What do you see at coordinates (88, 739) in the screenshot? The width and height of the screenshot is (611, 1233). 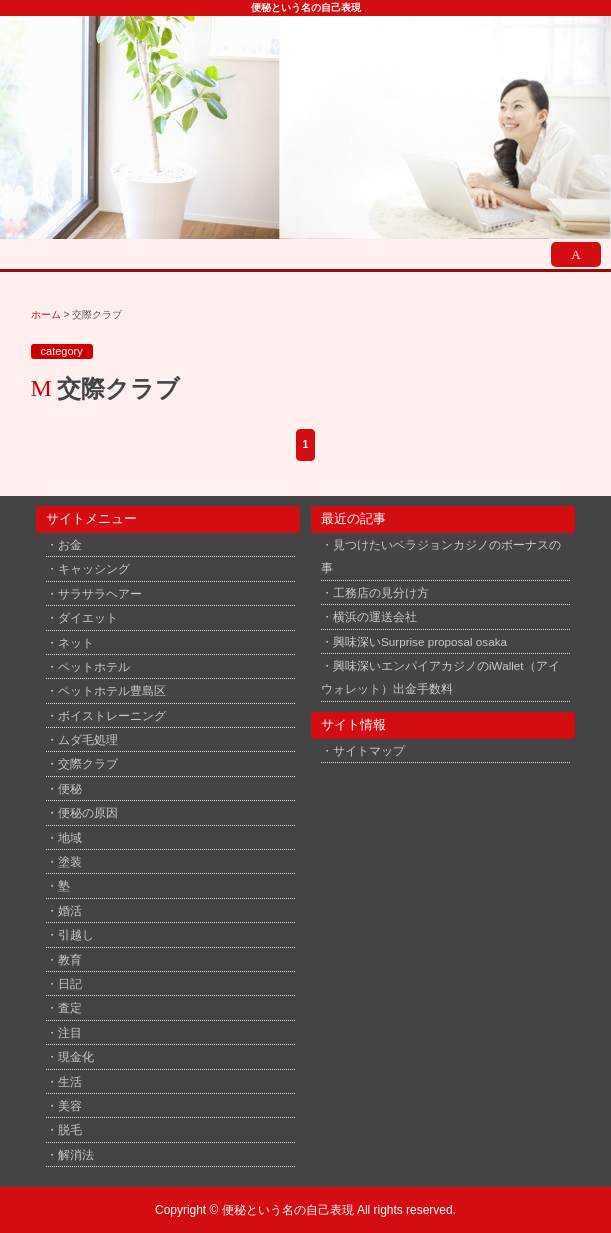 I see `ムダ毛処理` at bounding box center [88, 739].